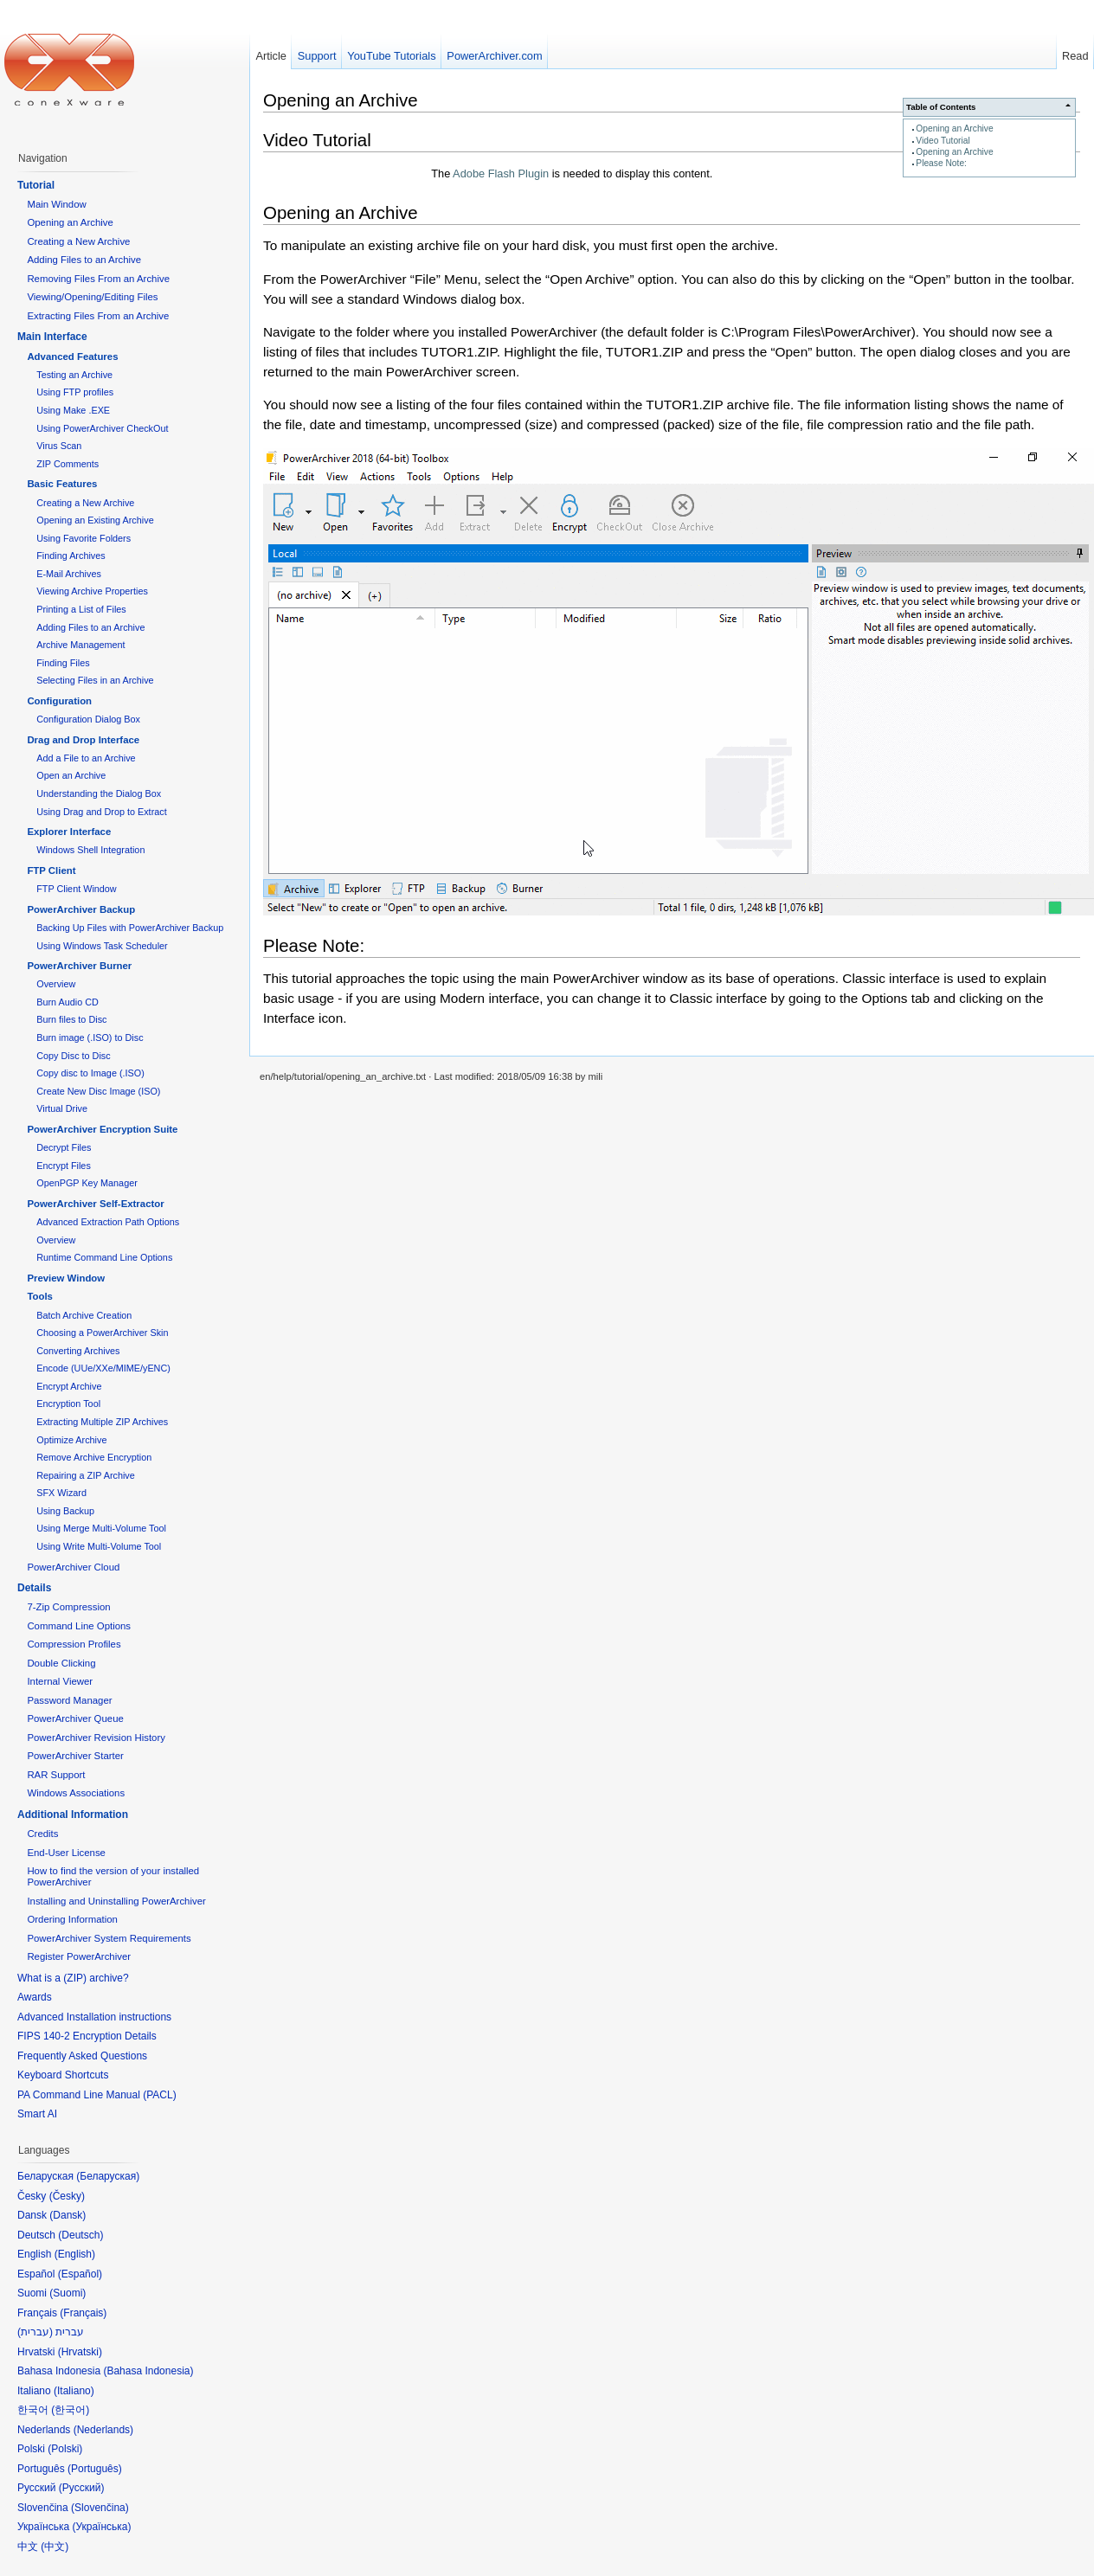 Image resolution: width=1094 pixels, height=2576 pixels. I want to click on English, so click(75, 2254).